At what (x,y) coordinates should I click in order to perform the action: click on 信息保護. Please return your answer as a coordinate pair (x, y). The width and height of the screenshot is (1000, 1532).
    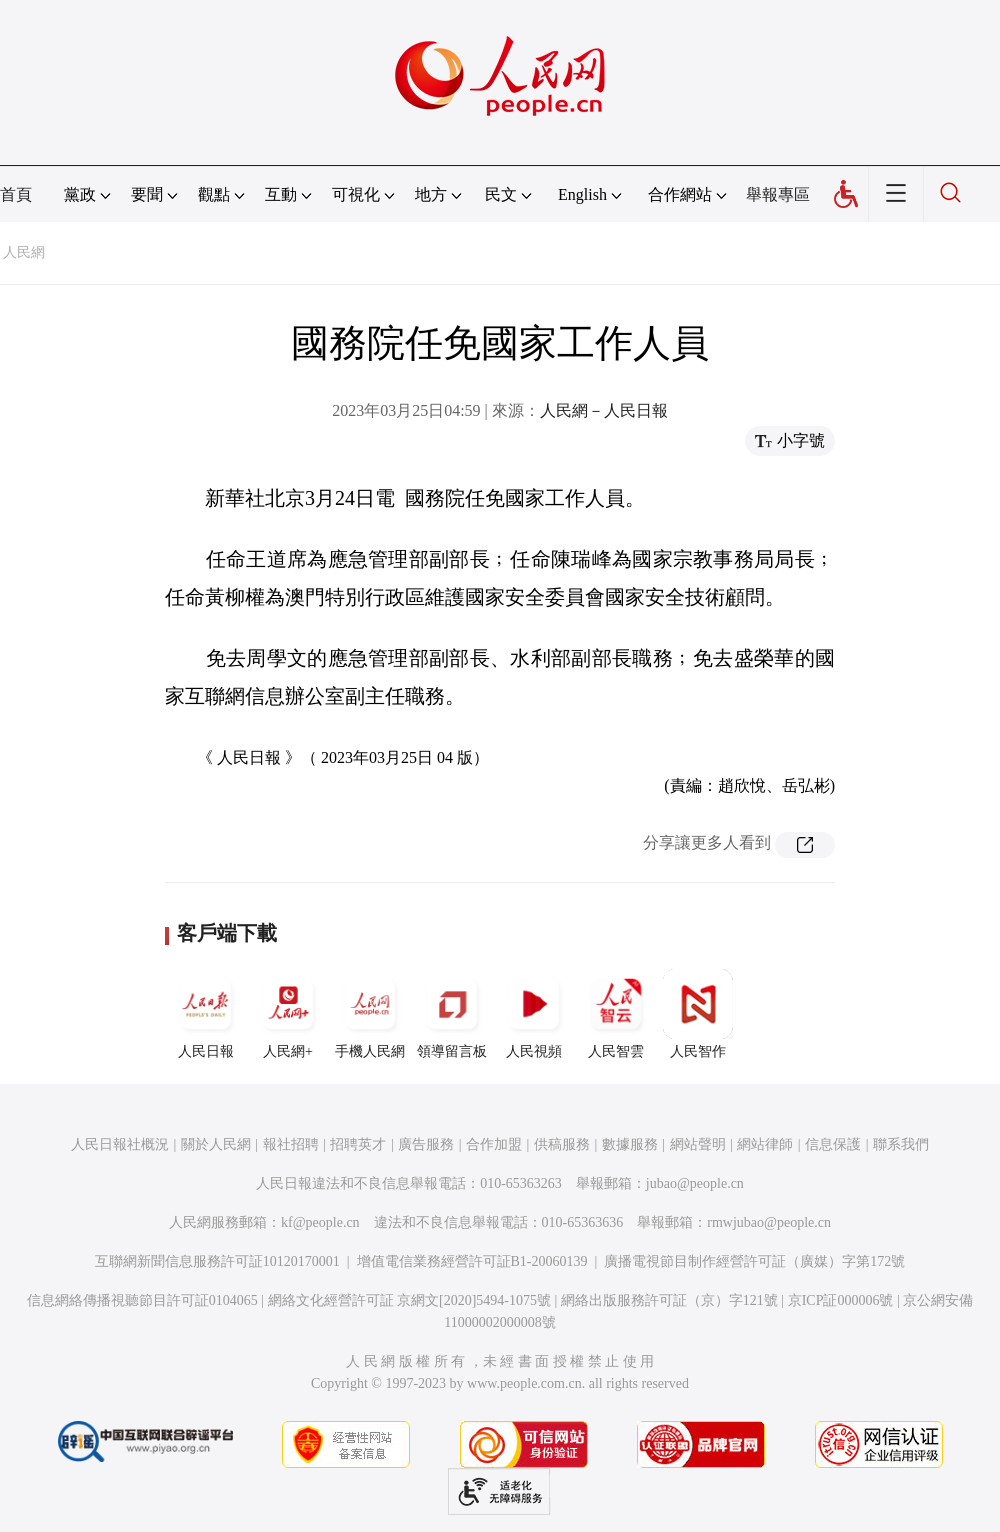
    Looking at the image, I should click on (833, 1144).